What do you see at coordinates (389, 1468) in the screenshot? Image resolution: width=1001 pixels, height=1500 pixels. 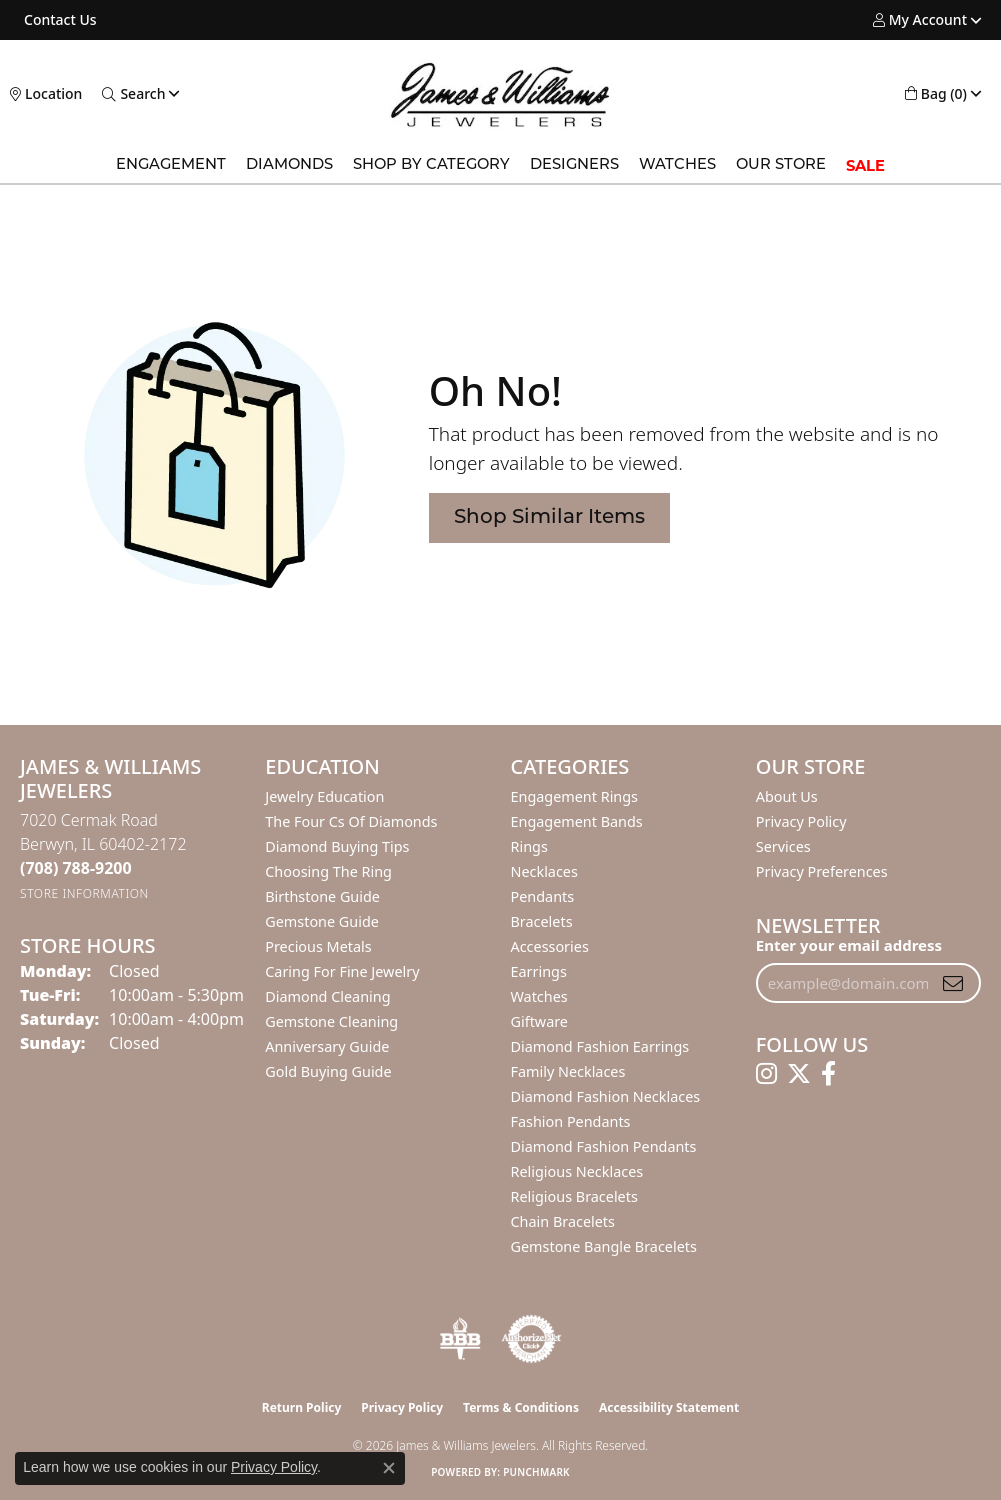 I see `[Close consent popup]` at bounding box center [389, 1468].